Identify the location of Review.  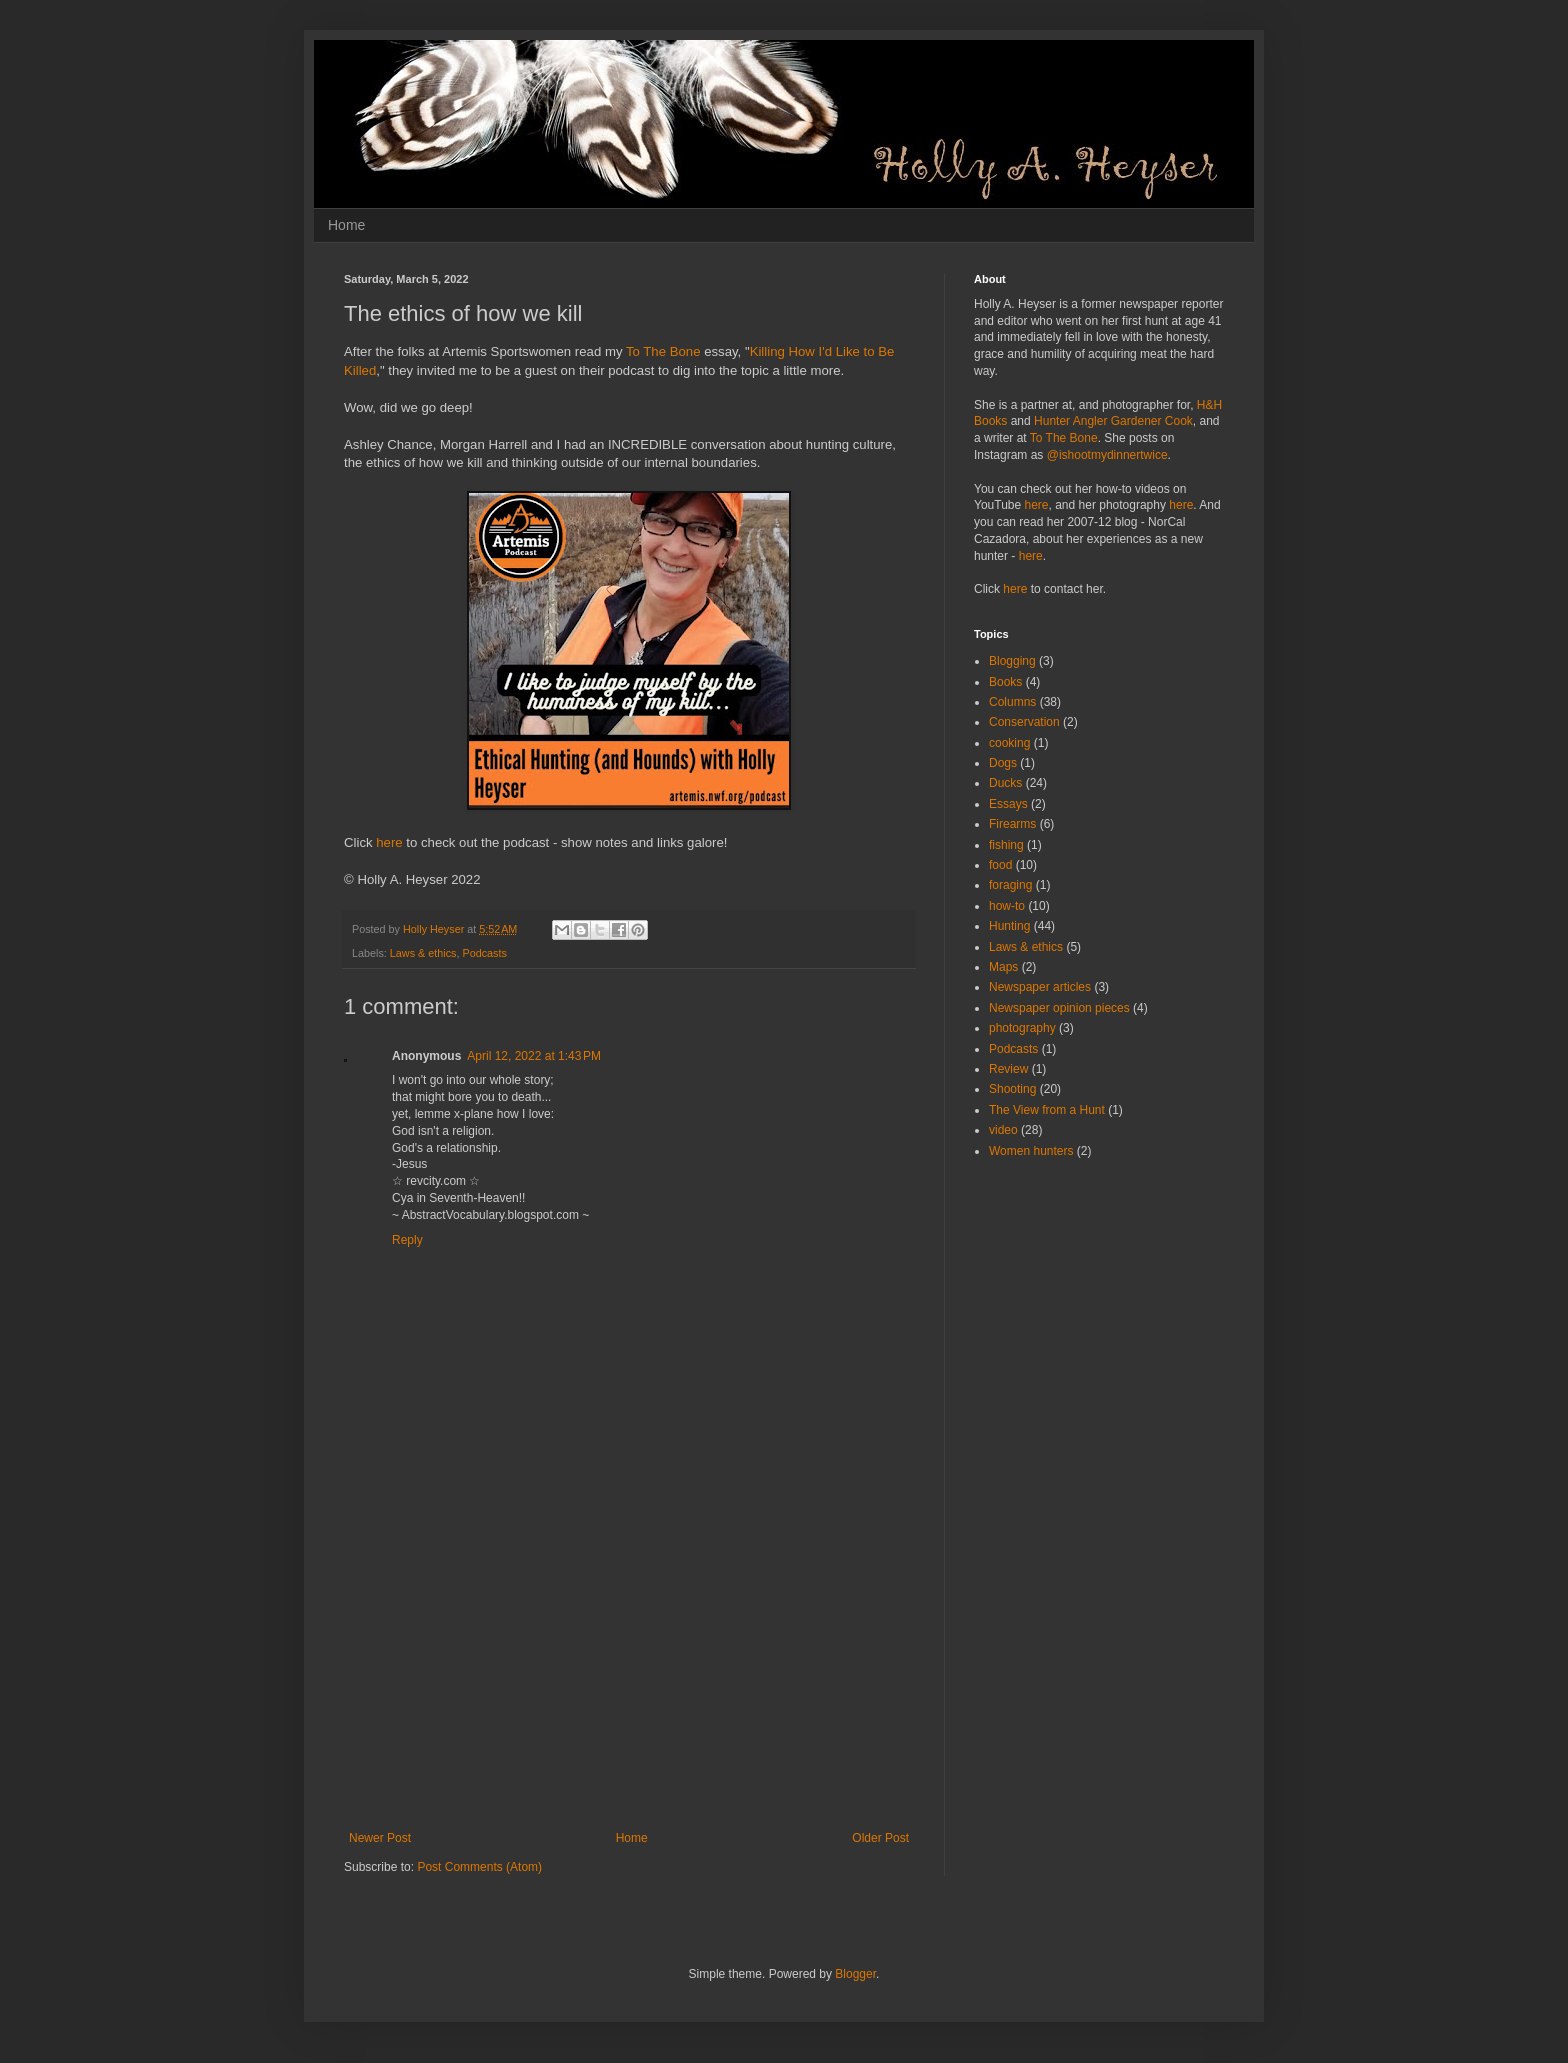
(1008, 1069).